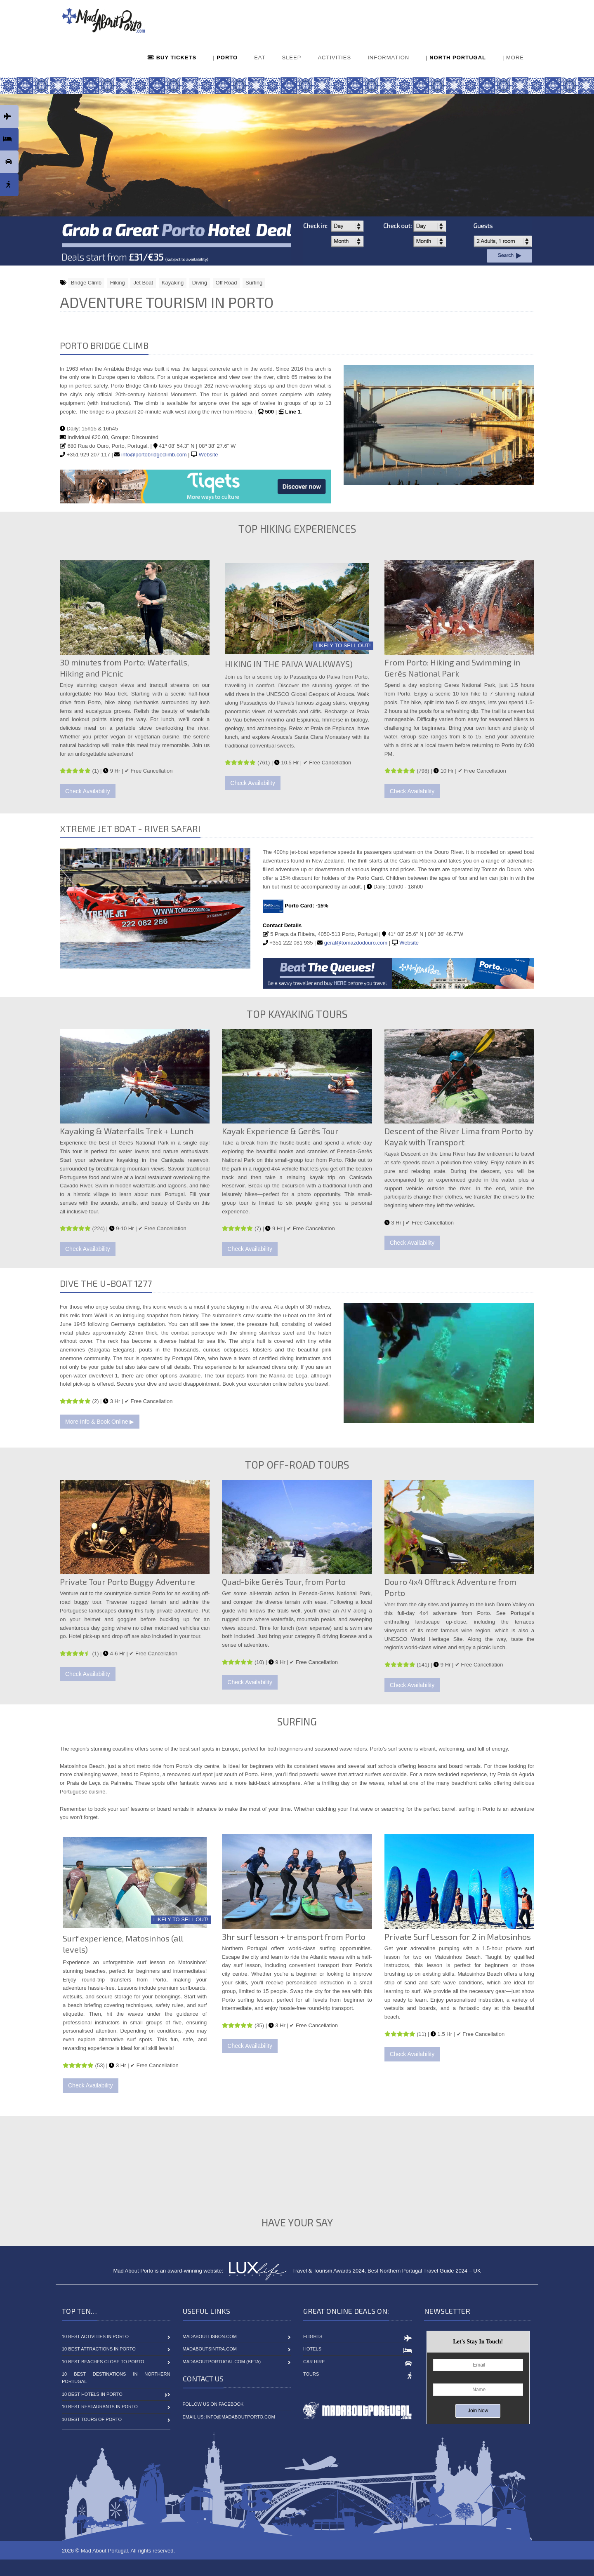  I want to click on 10 Best Attractions in Porto, so click(99, 2348).